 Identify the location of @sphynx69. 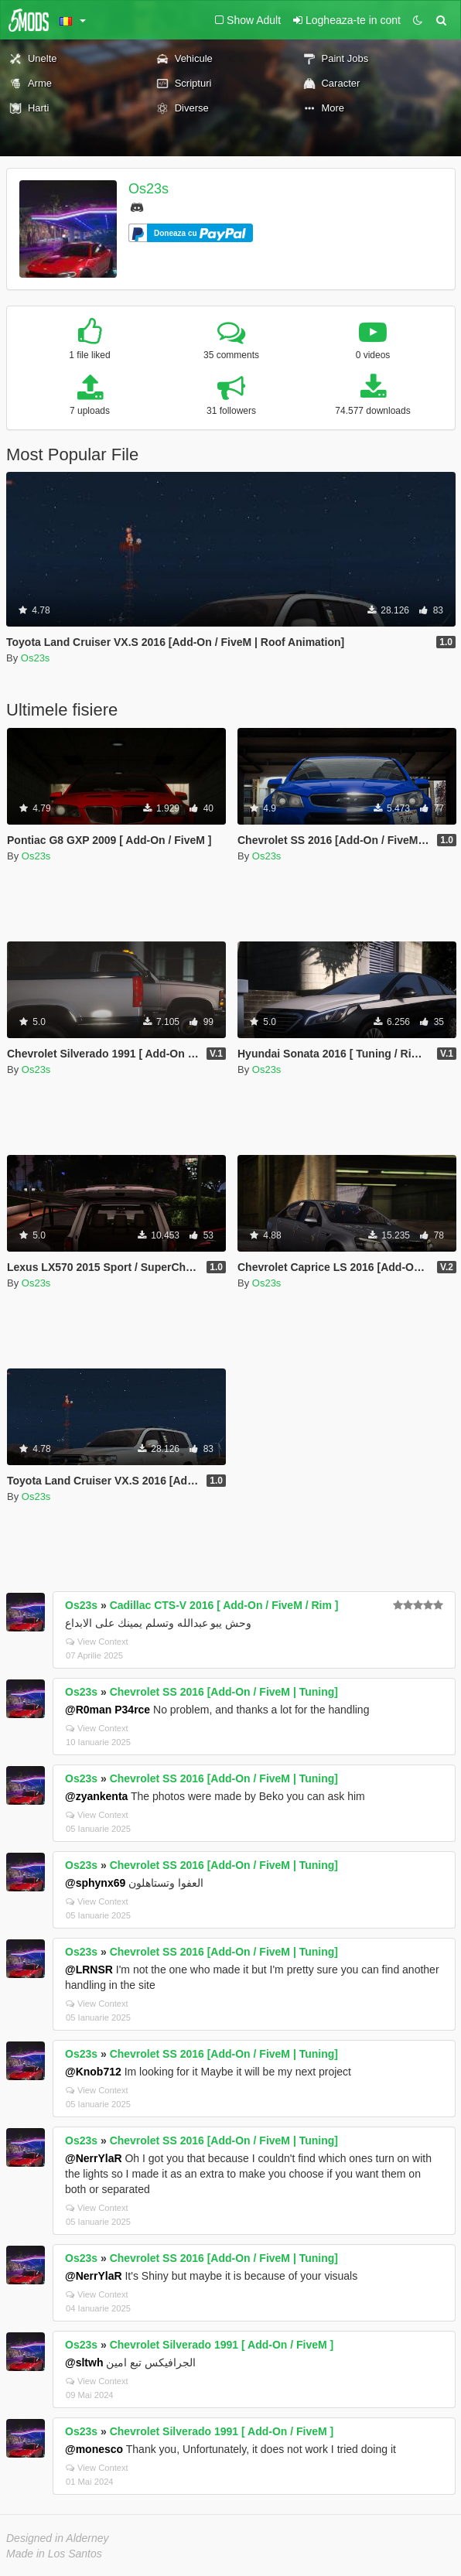
(95, 1883).